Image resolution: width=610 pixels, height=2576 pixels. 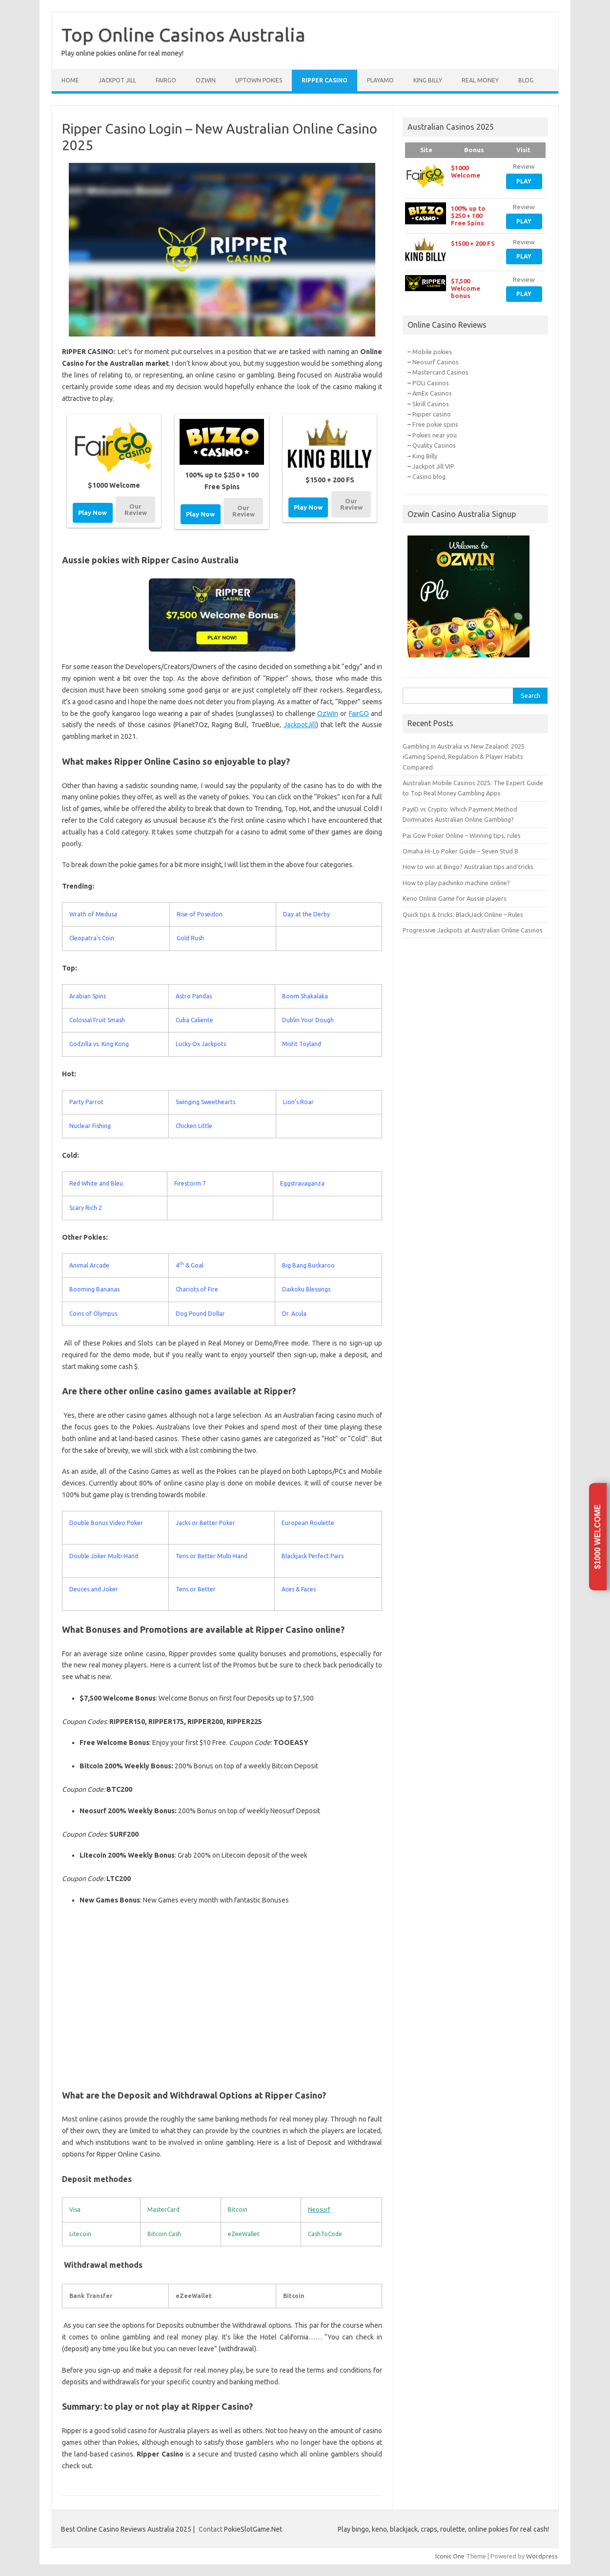 What do you see at coordinates (211, 2529) in the screenshot?
I see `Contact` at bounding box center [211, 2529].